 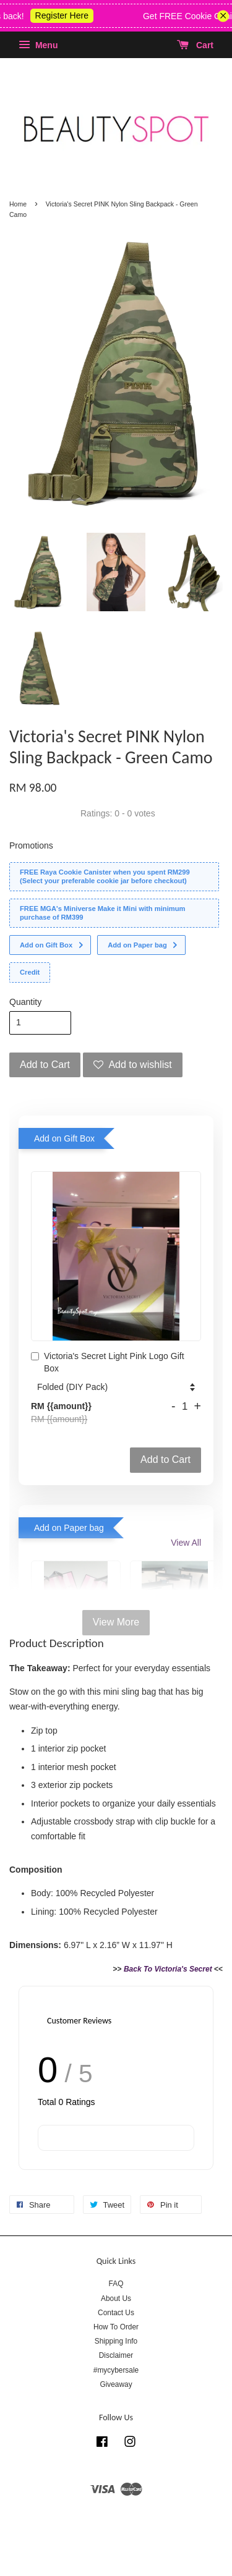 I want to click on View All, so click(x=186, y=1543).